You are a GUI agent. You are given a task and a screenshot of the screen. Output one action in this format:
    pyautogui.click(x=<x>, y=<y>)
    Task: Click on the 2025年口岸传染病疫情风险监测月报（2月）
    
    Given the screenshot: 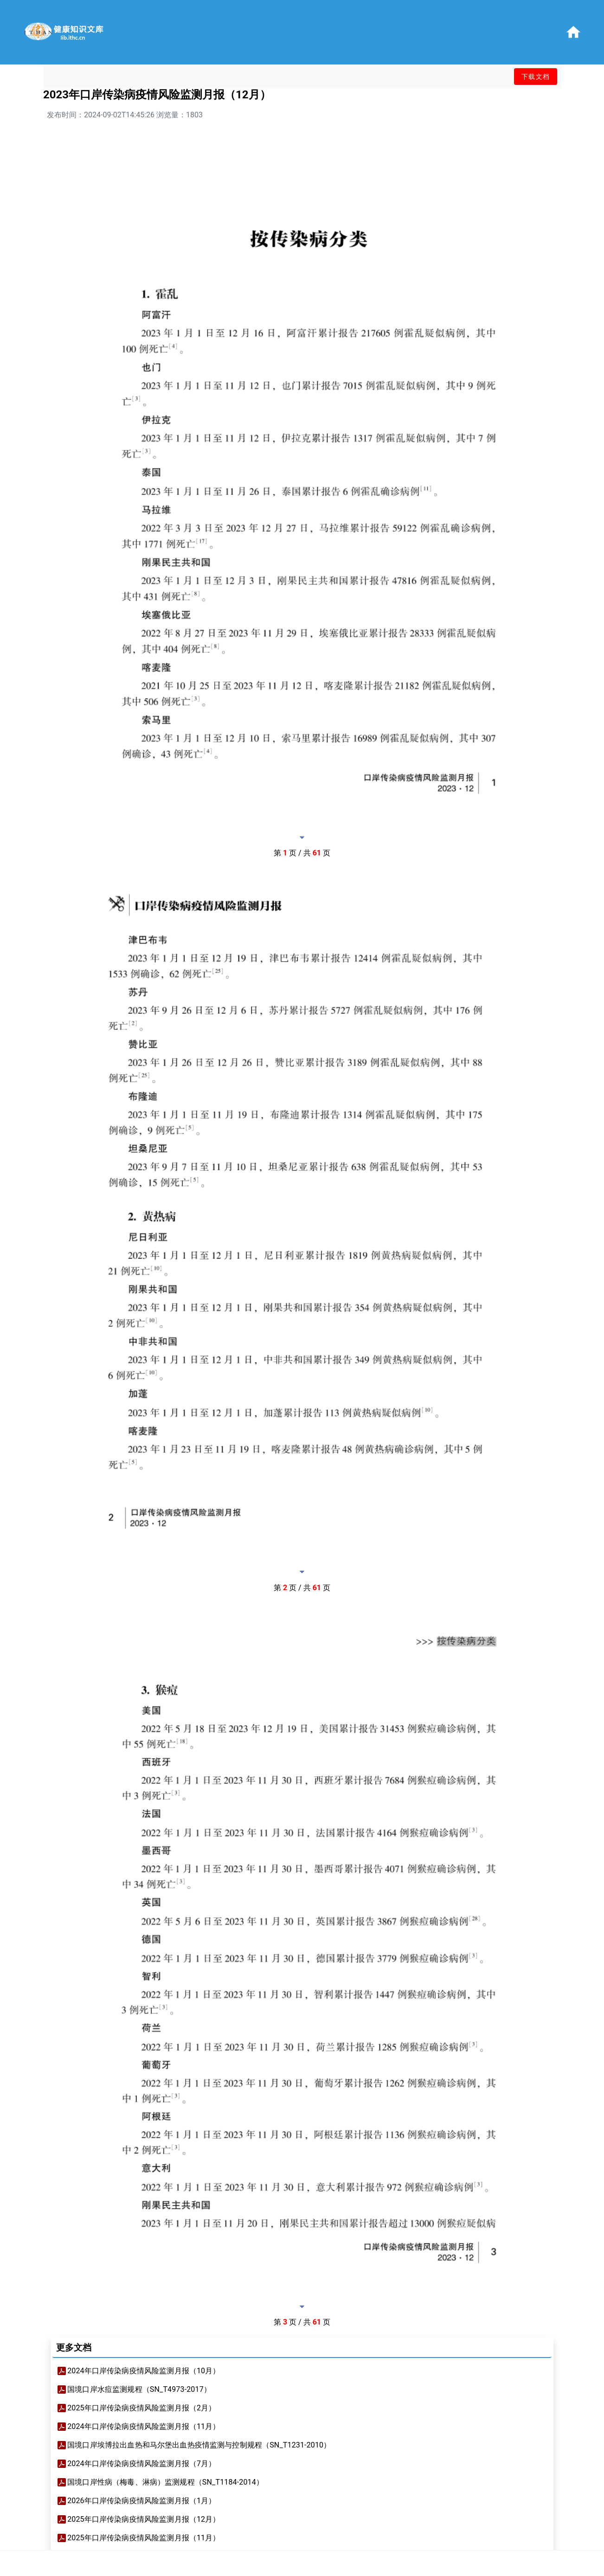 What is the action you would take?
    pyautogui.click(x=141, y=2407)
    